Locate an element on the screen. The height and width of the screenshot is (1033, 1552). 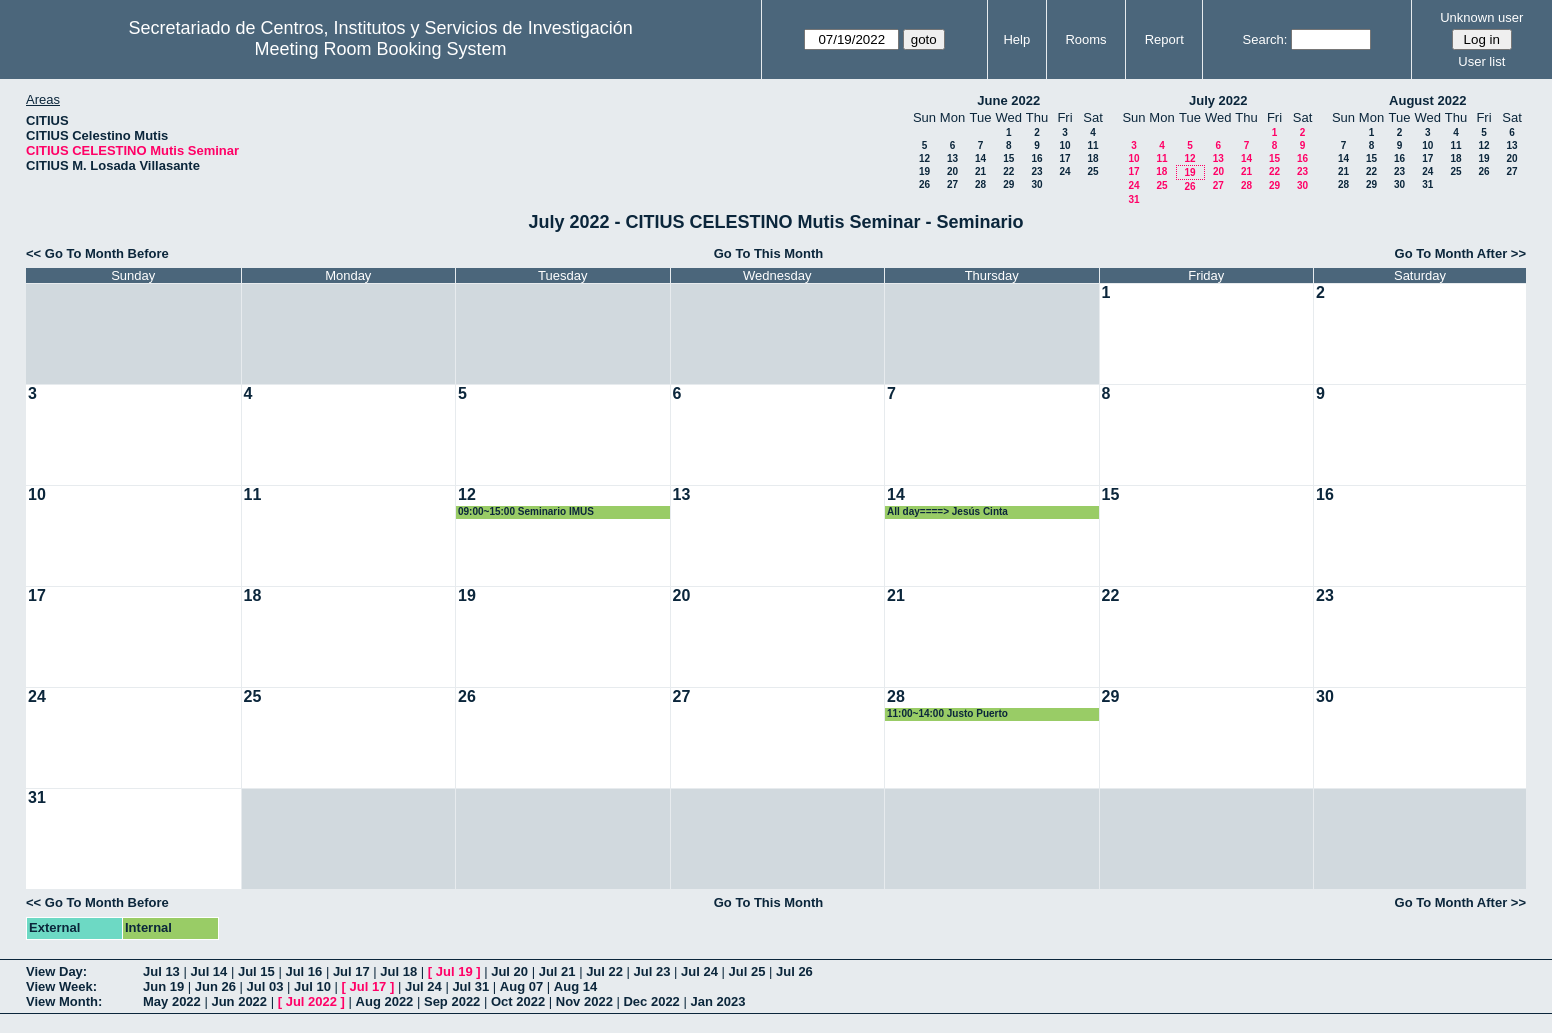
Jul 10 is located at coordinates (312, 986).